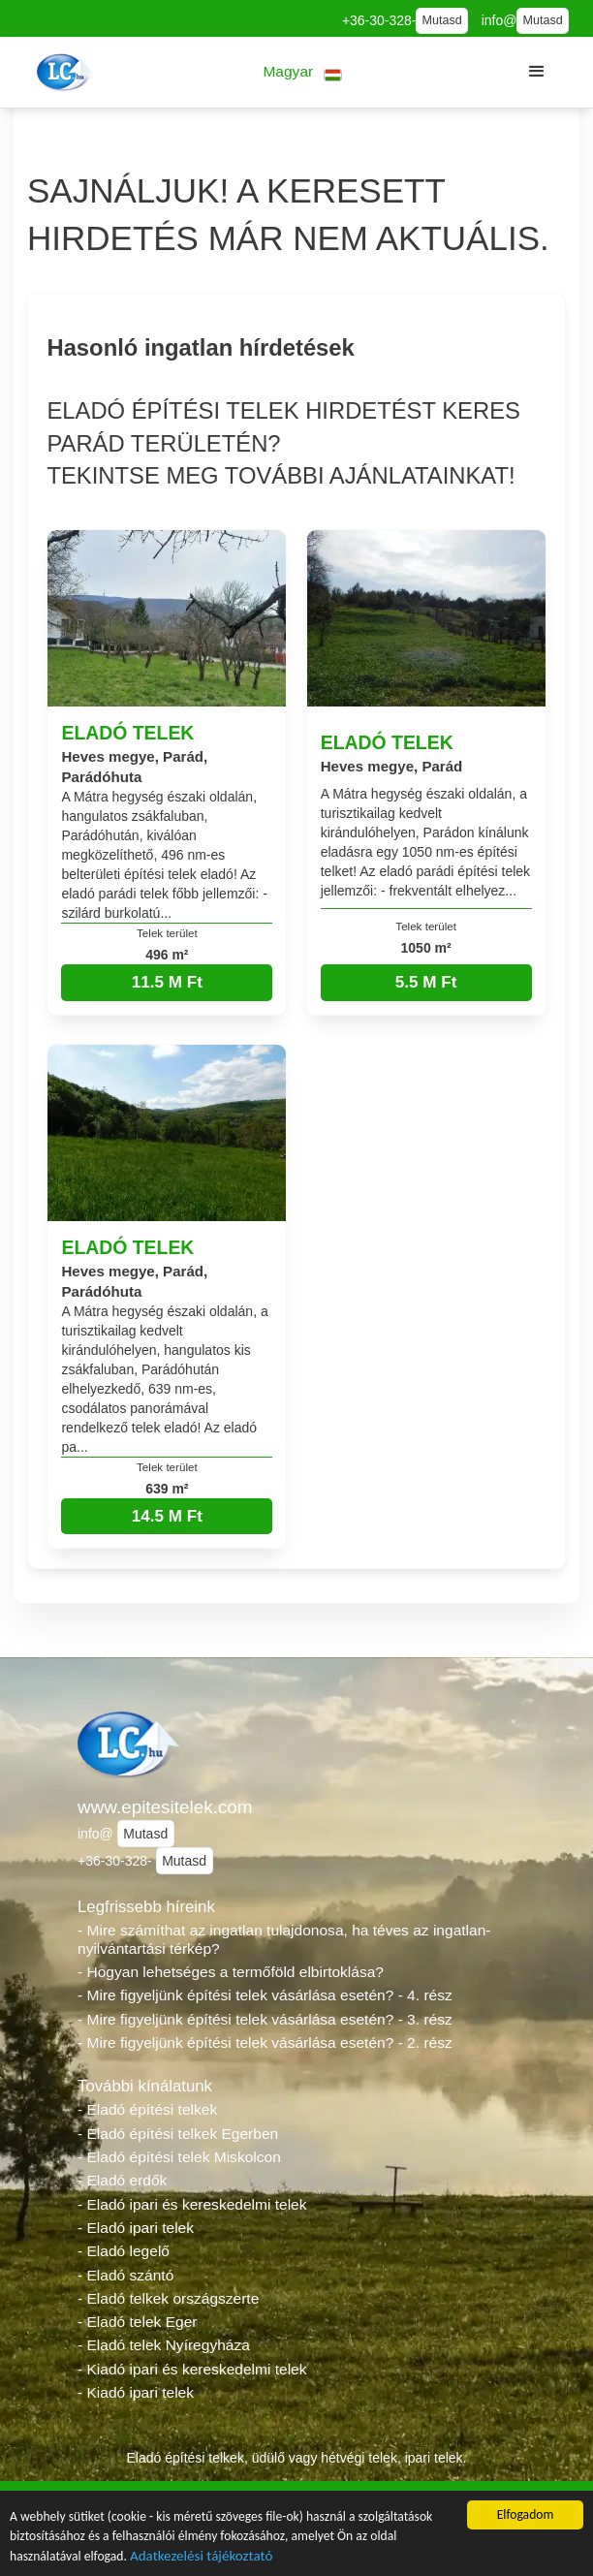  Describe the element at coordinates (265, 2019) in the screenshot. I see `- Mire figyeljünk építési telek vásárlása esetén? - 3. rész` at that location.